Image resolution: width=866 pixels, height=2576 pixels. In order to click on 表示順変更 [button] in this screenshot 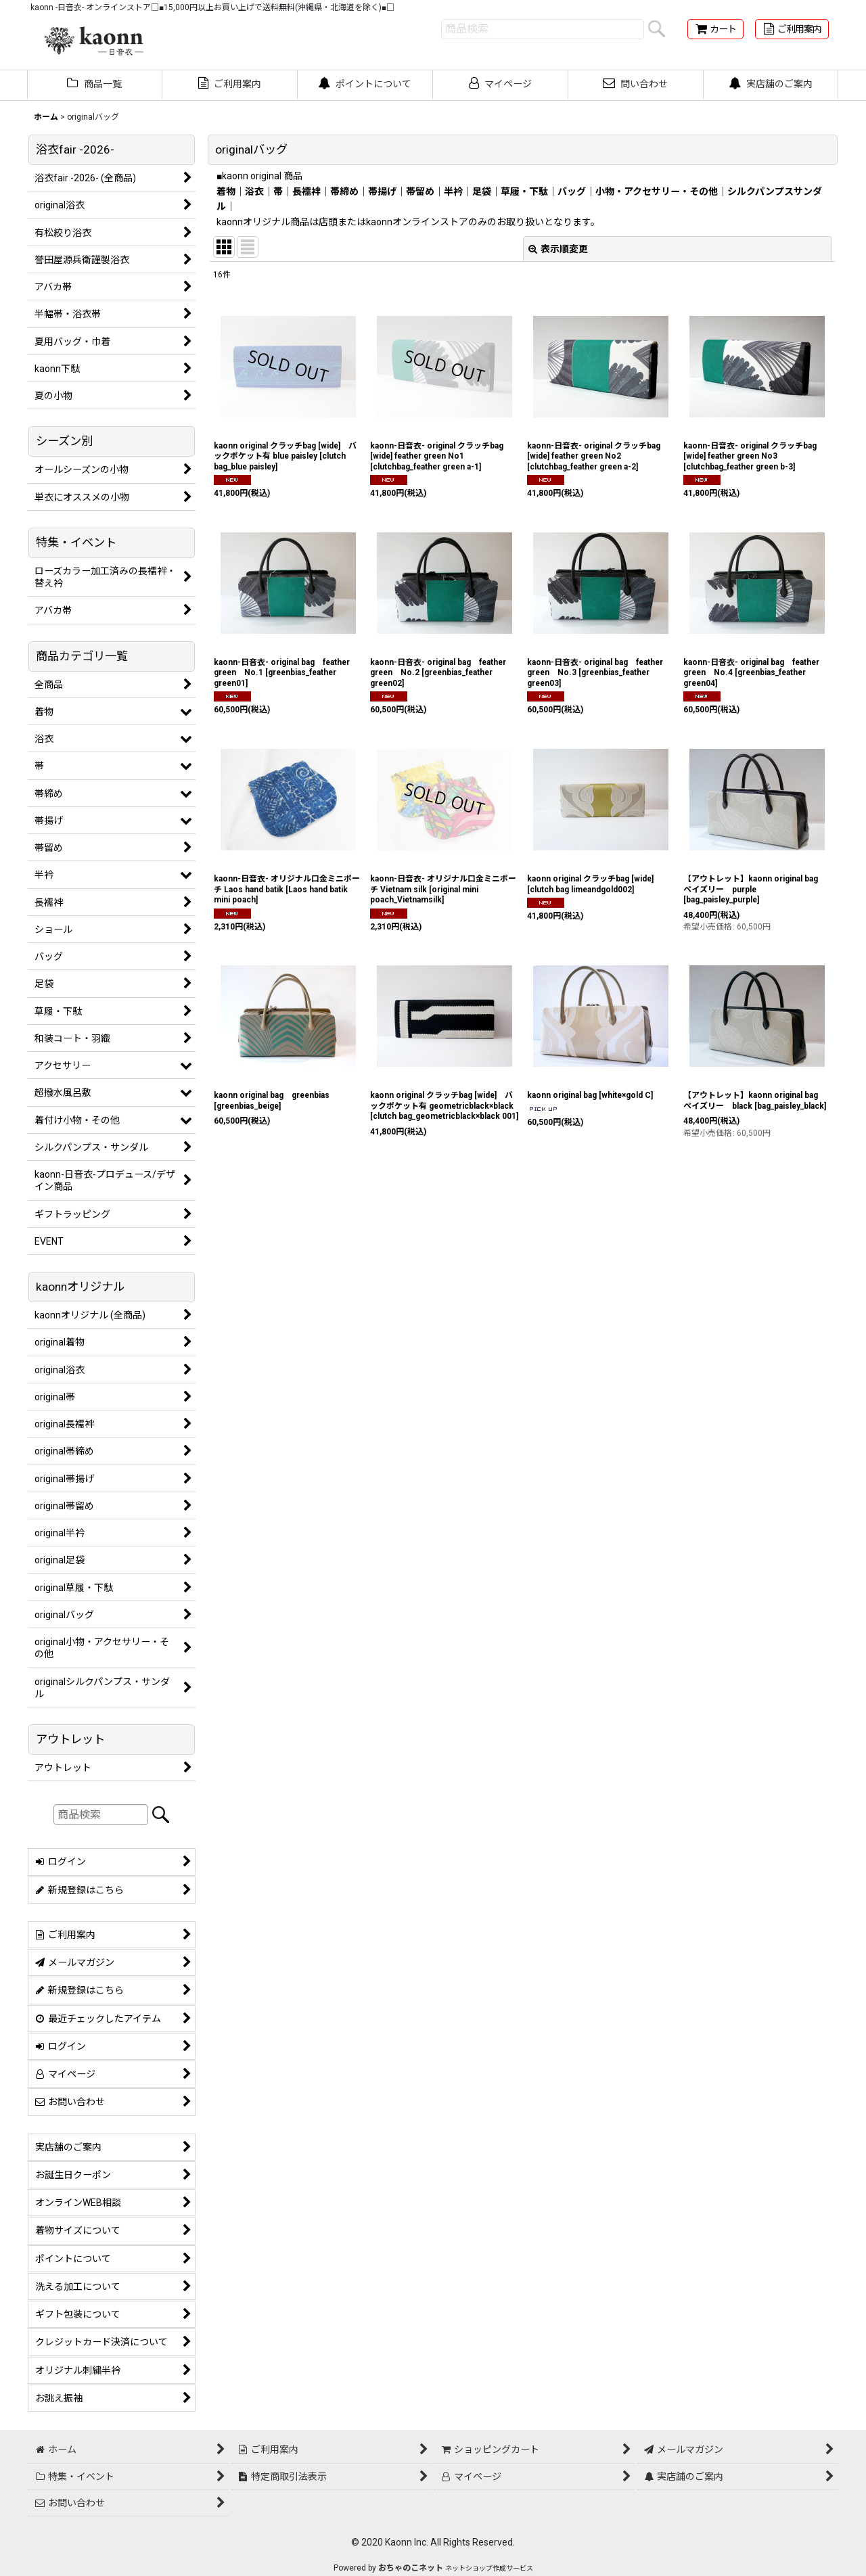, I will do `click(558, 249)`.